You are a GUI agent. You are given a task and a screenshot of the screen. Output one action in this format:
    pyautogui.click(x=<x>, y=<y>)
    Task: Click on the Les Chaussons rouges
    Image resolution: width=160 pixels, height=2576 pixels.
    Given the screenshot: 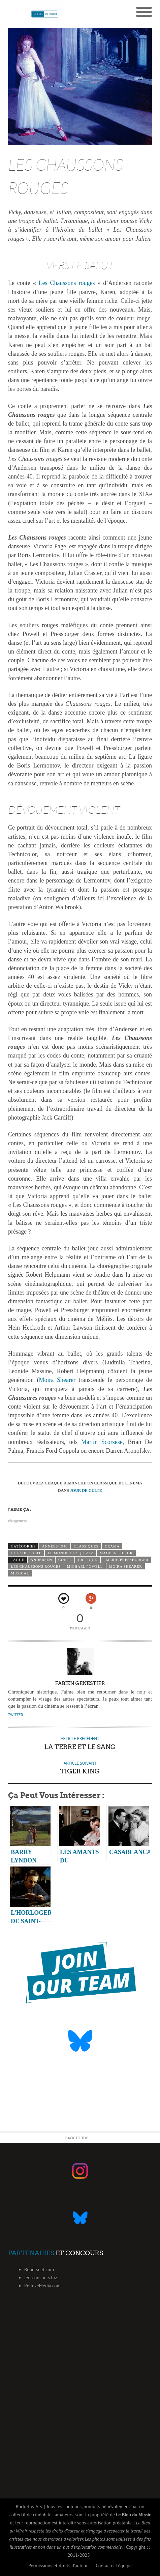 What is the action you would take?
    pyautogui.click(x=67, y=283)
    